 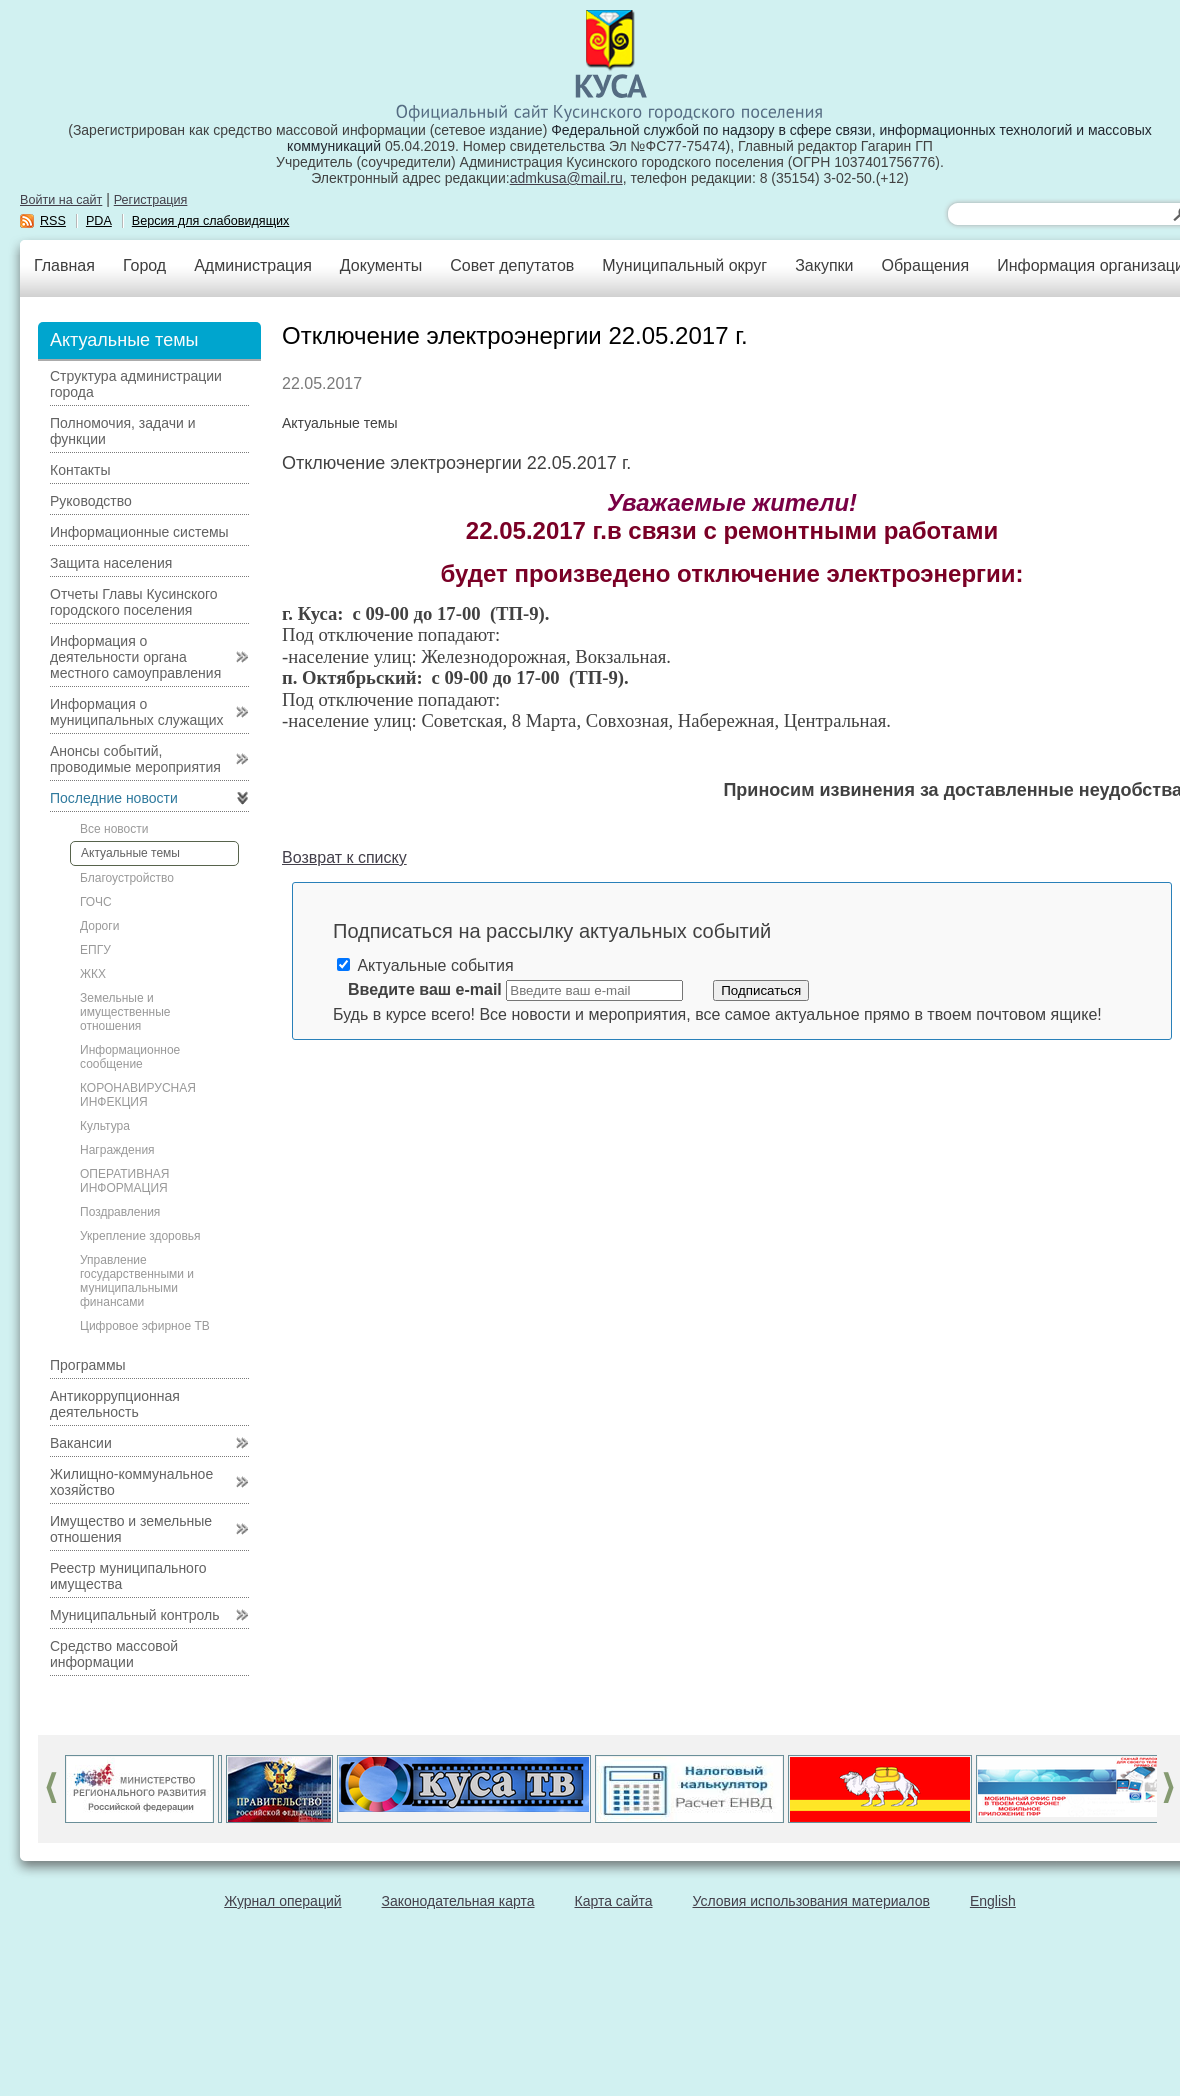 I want to click on Антикоррупционная деятельность, so click(x=115, y=1404).